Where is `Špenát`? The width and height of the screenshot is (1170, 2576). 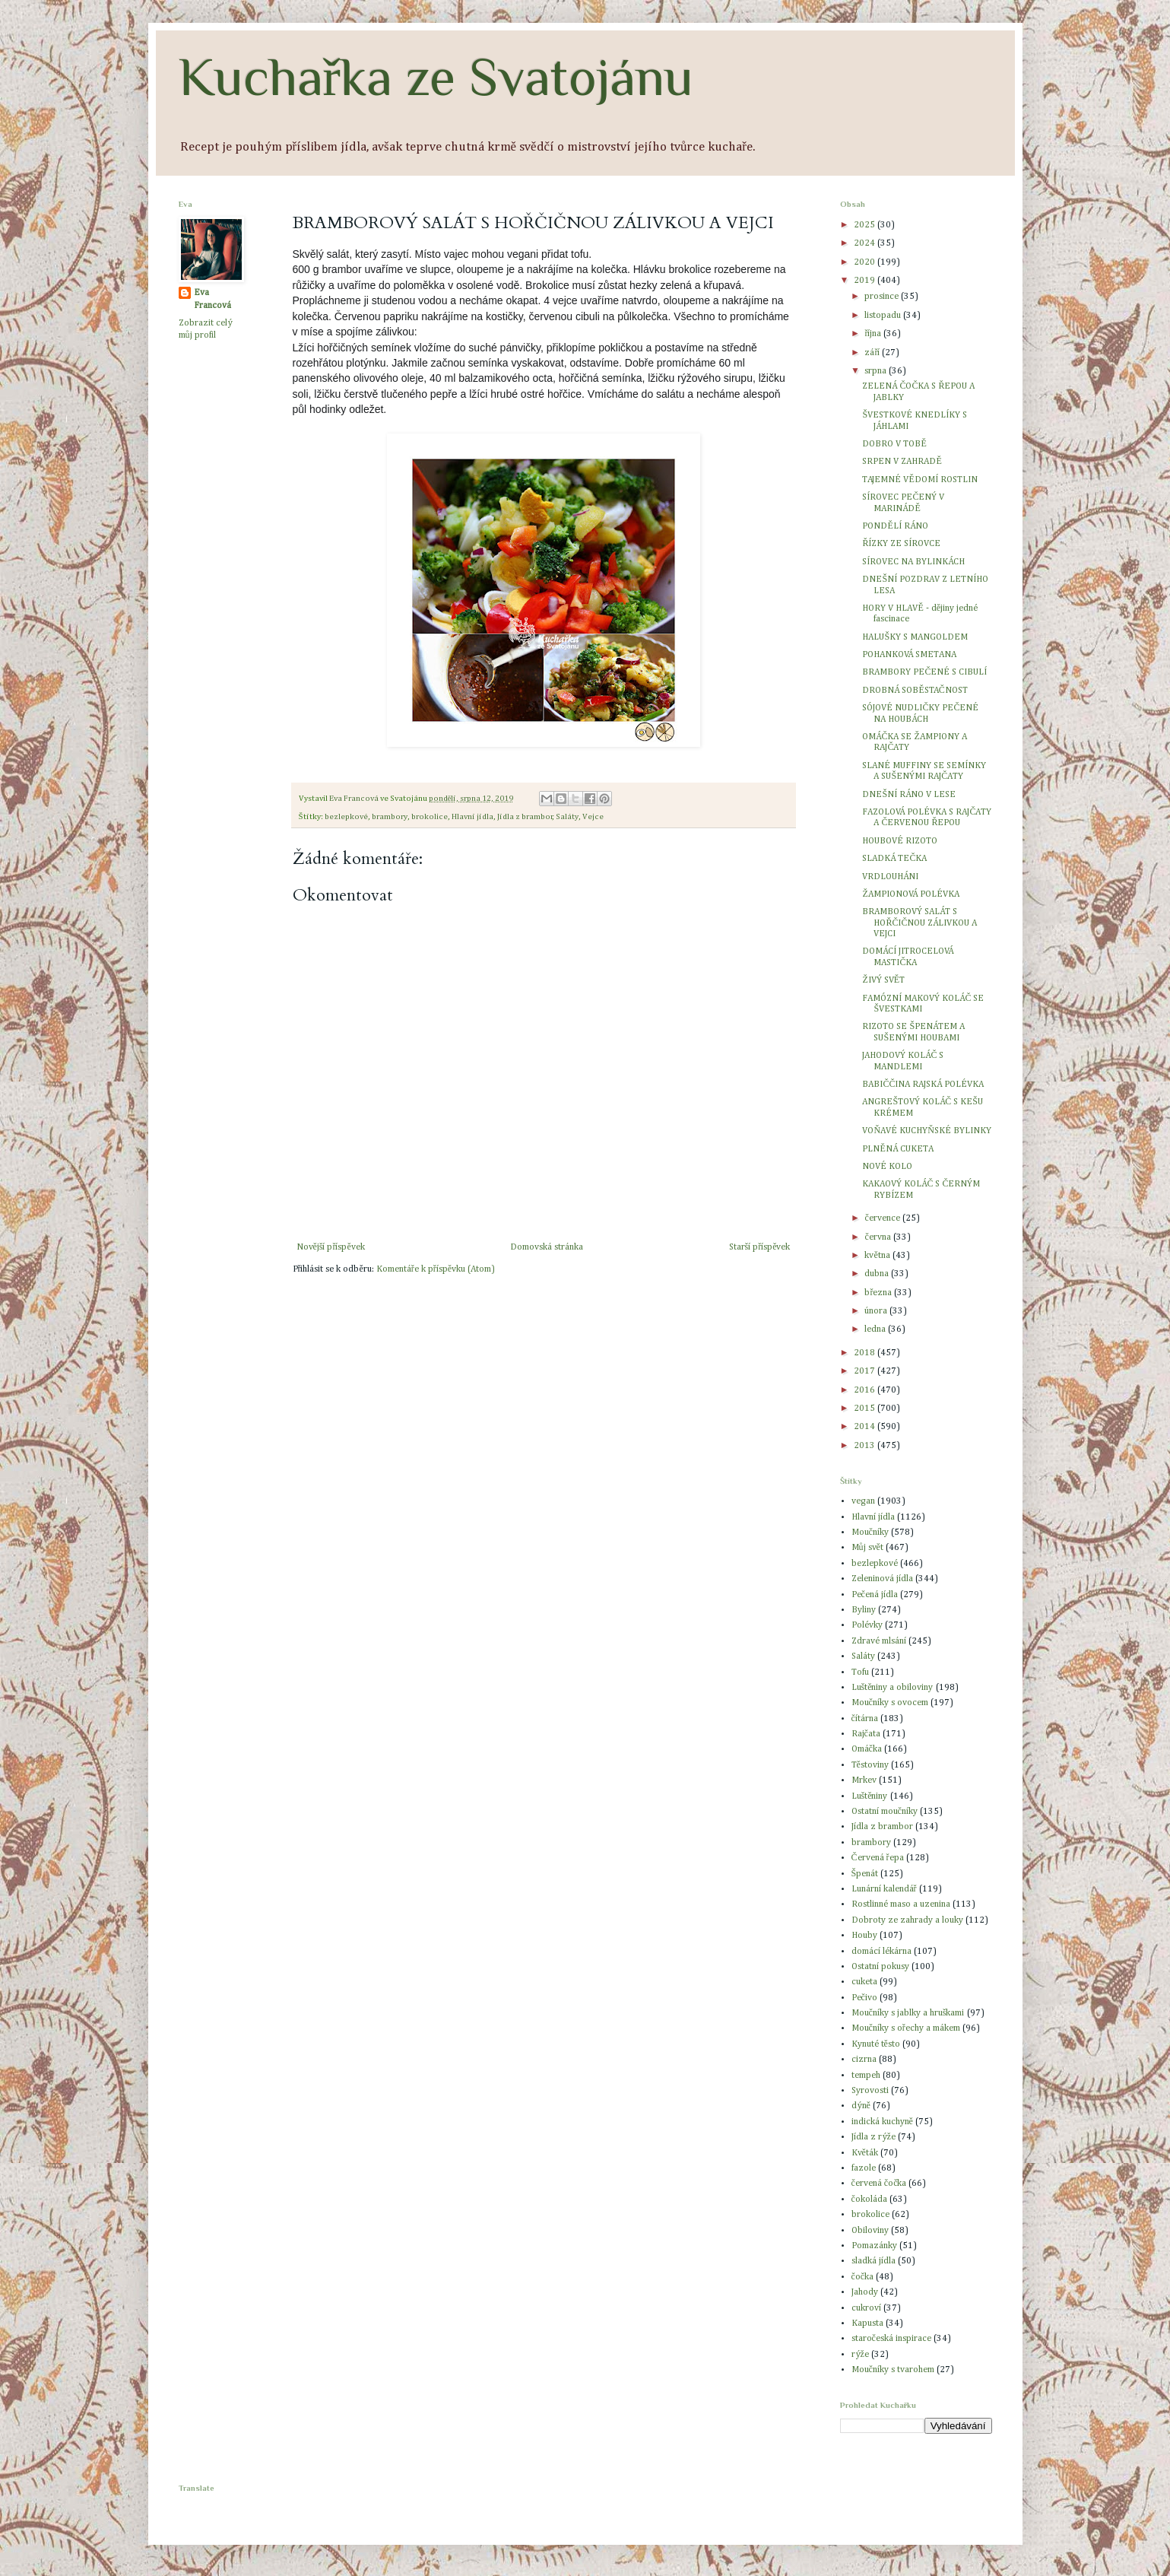
Špenát is located at coordinates (865, 1874).